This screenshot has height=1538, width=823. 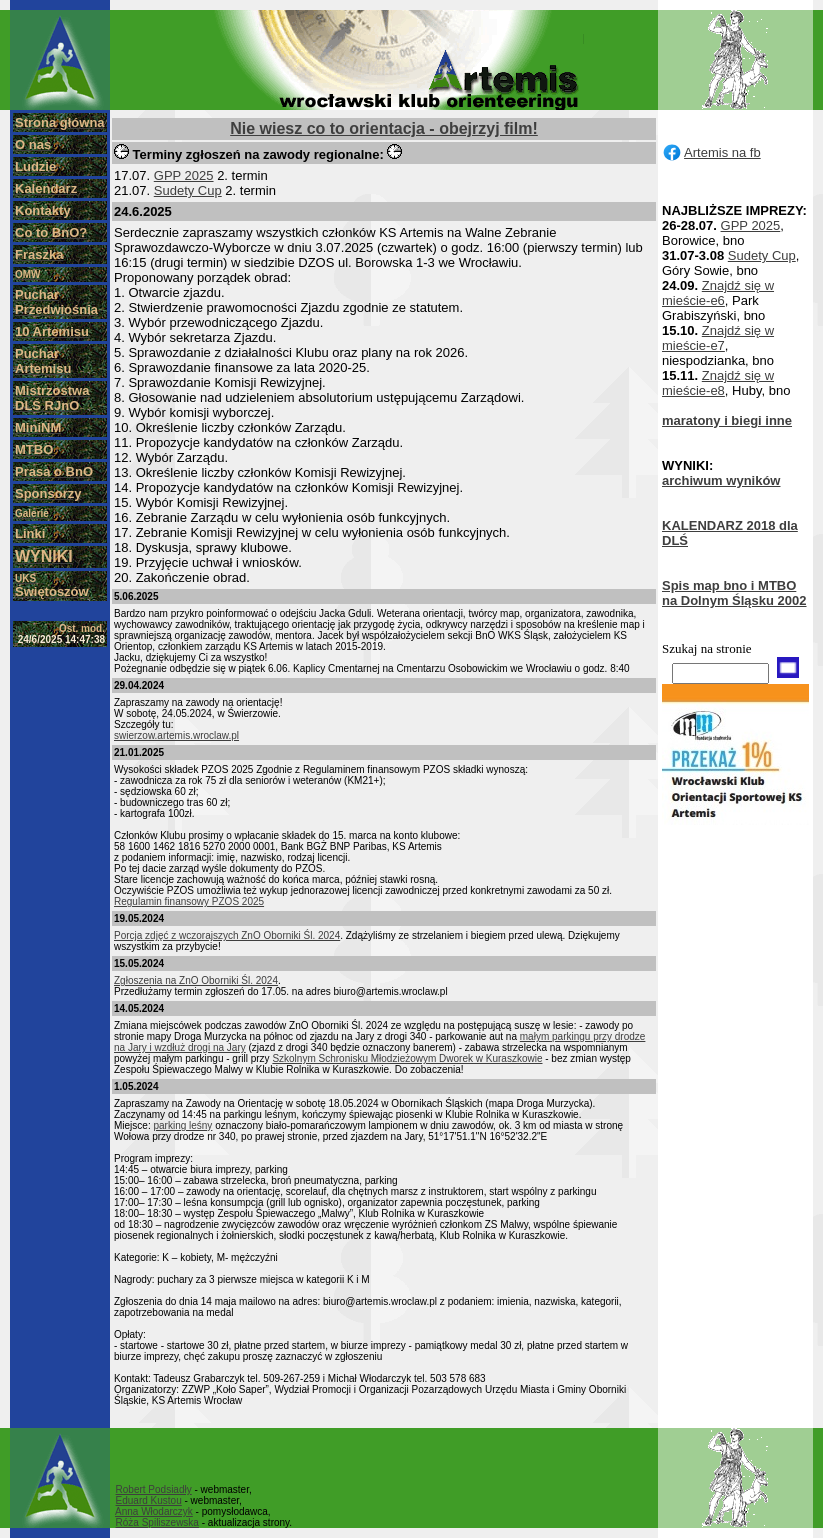 What do you see at coordinates (734, 593) in the screenshot?
I see `Spis map bno i MTBO na Dolnym Śląsku 2002` at bounding box center [734, 593].